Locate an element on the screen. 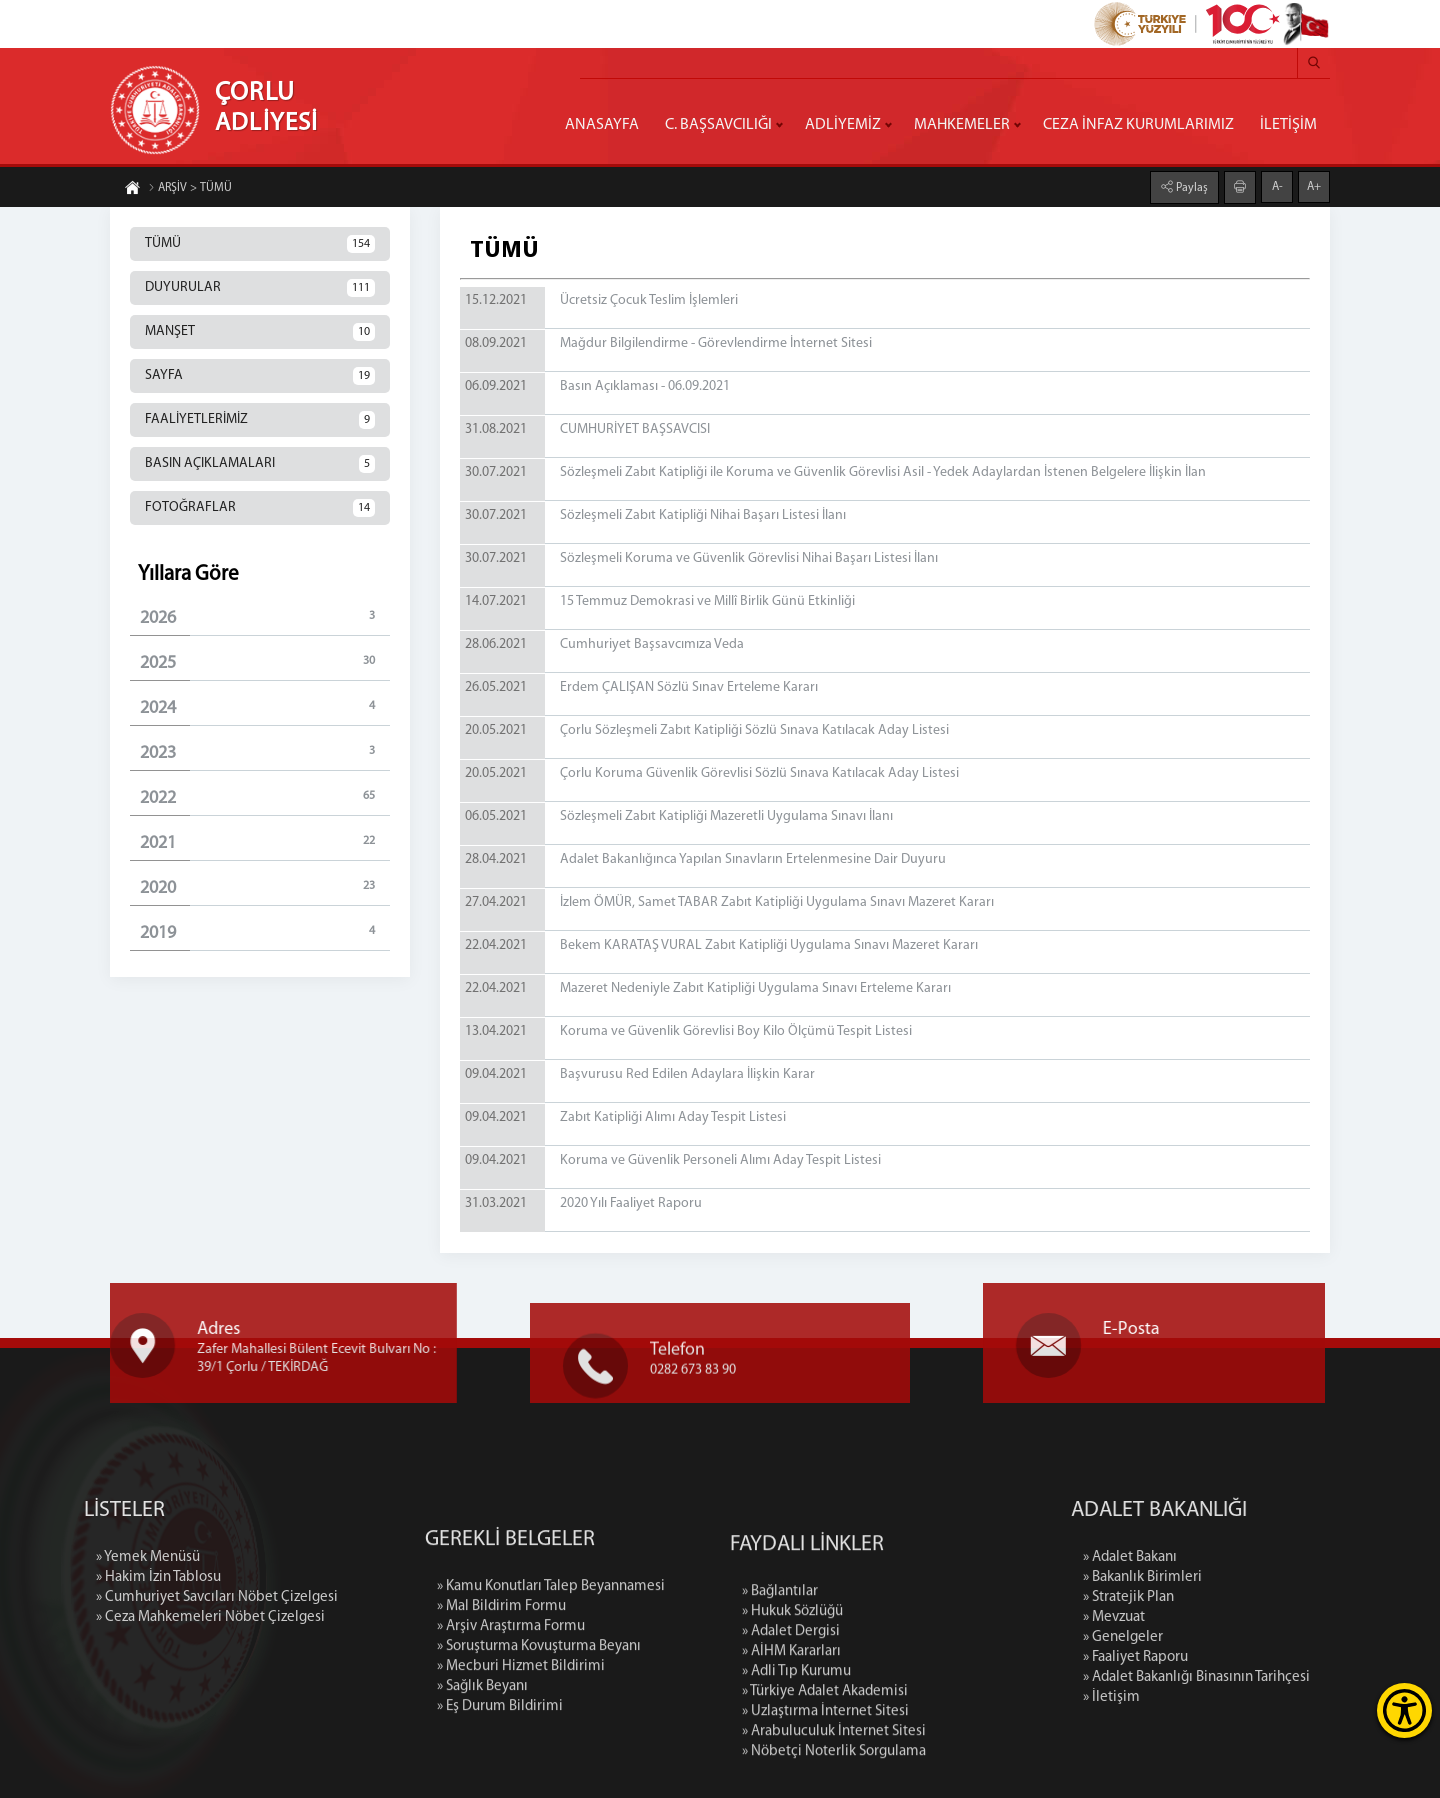  2025 is located at coordinates (265, 662).